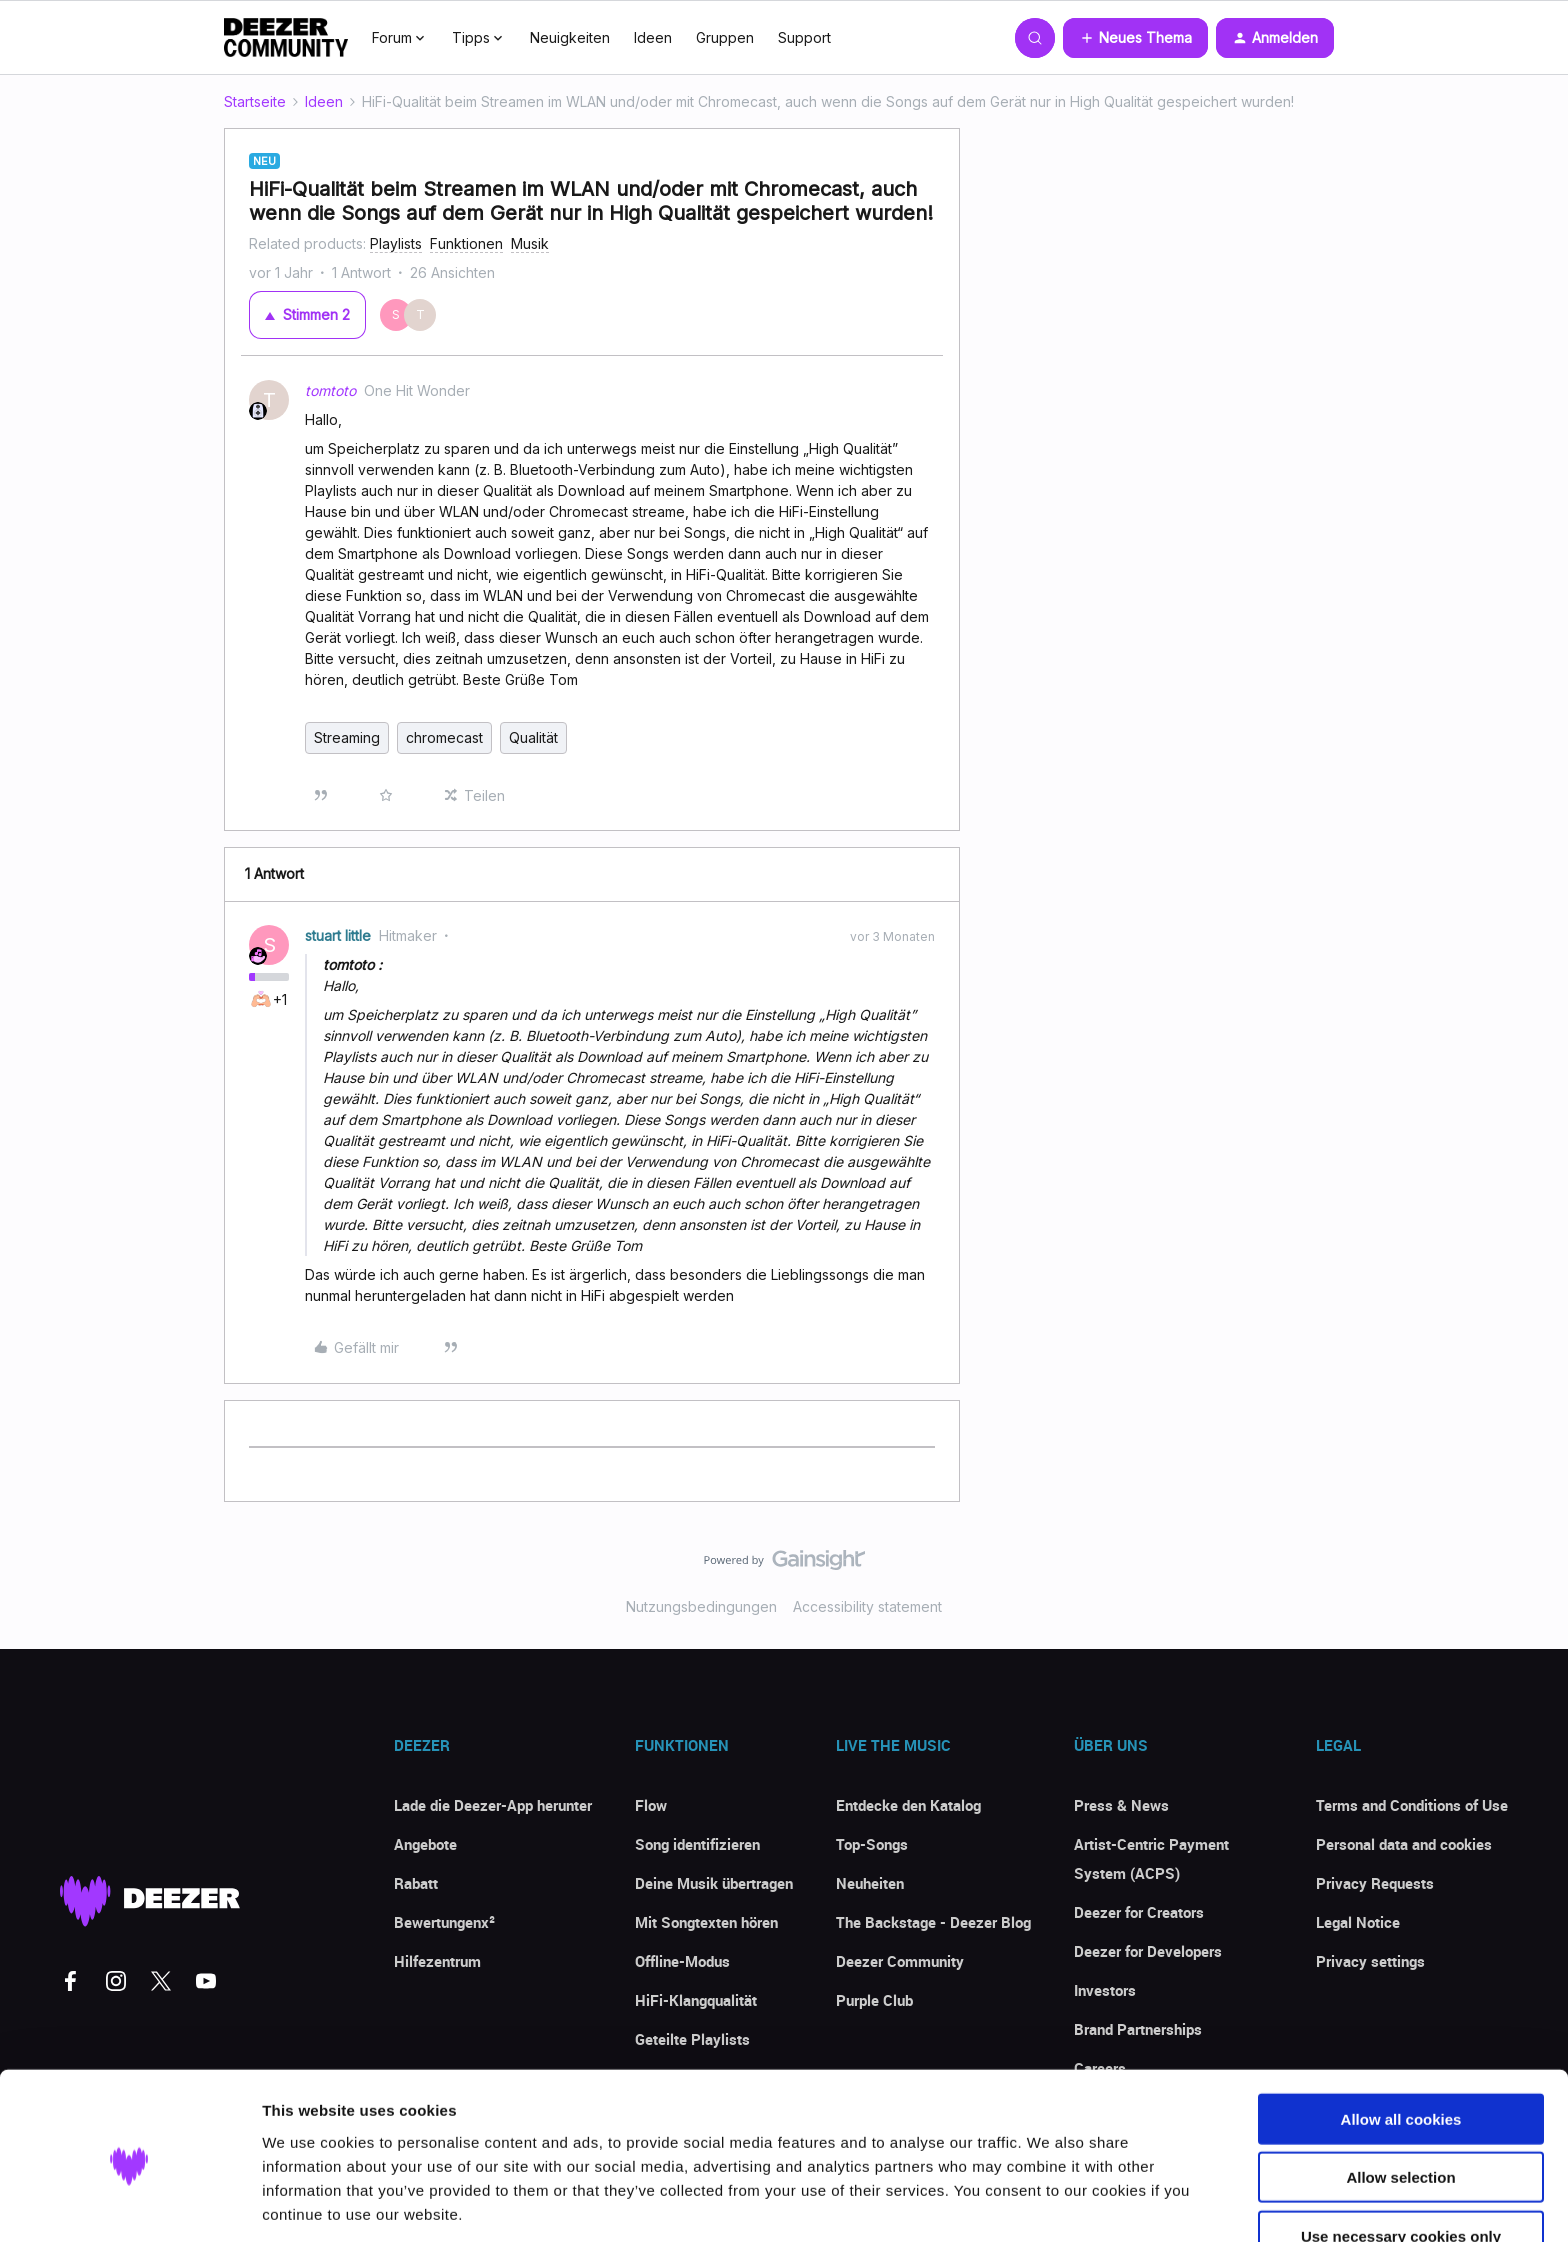 Image resolution: width=1568 pixels, height=2242 pixels. Describe the element at coordinates (1404, 1844) in the screenshot. I see `Personal data and cookies` at that location.